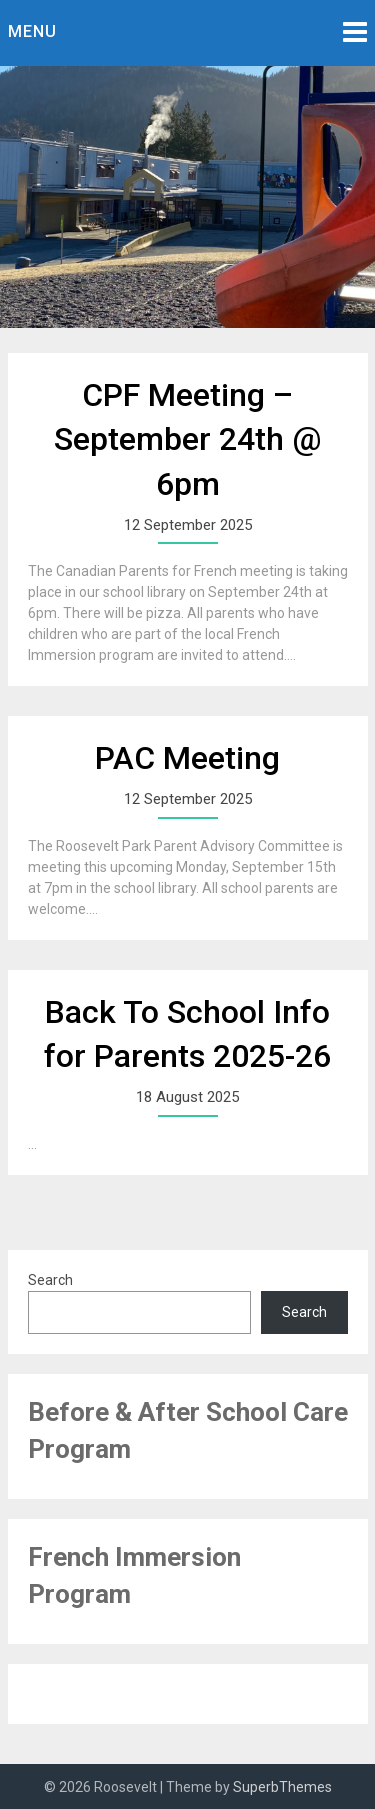 This screenshot has width=375, height=1809. Describe the element at coordinates (282, 1787) in the screenshot. I see `SuperbThemes` at that location.